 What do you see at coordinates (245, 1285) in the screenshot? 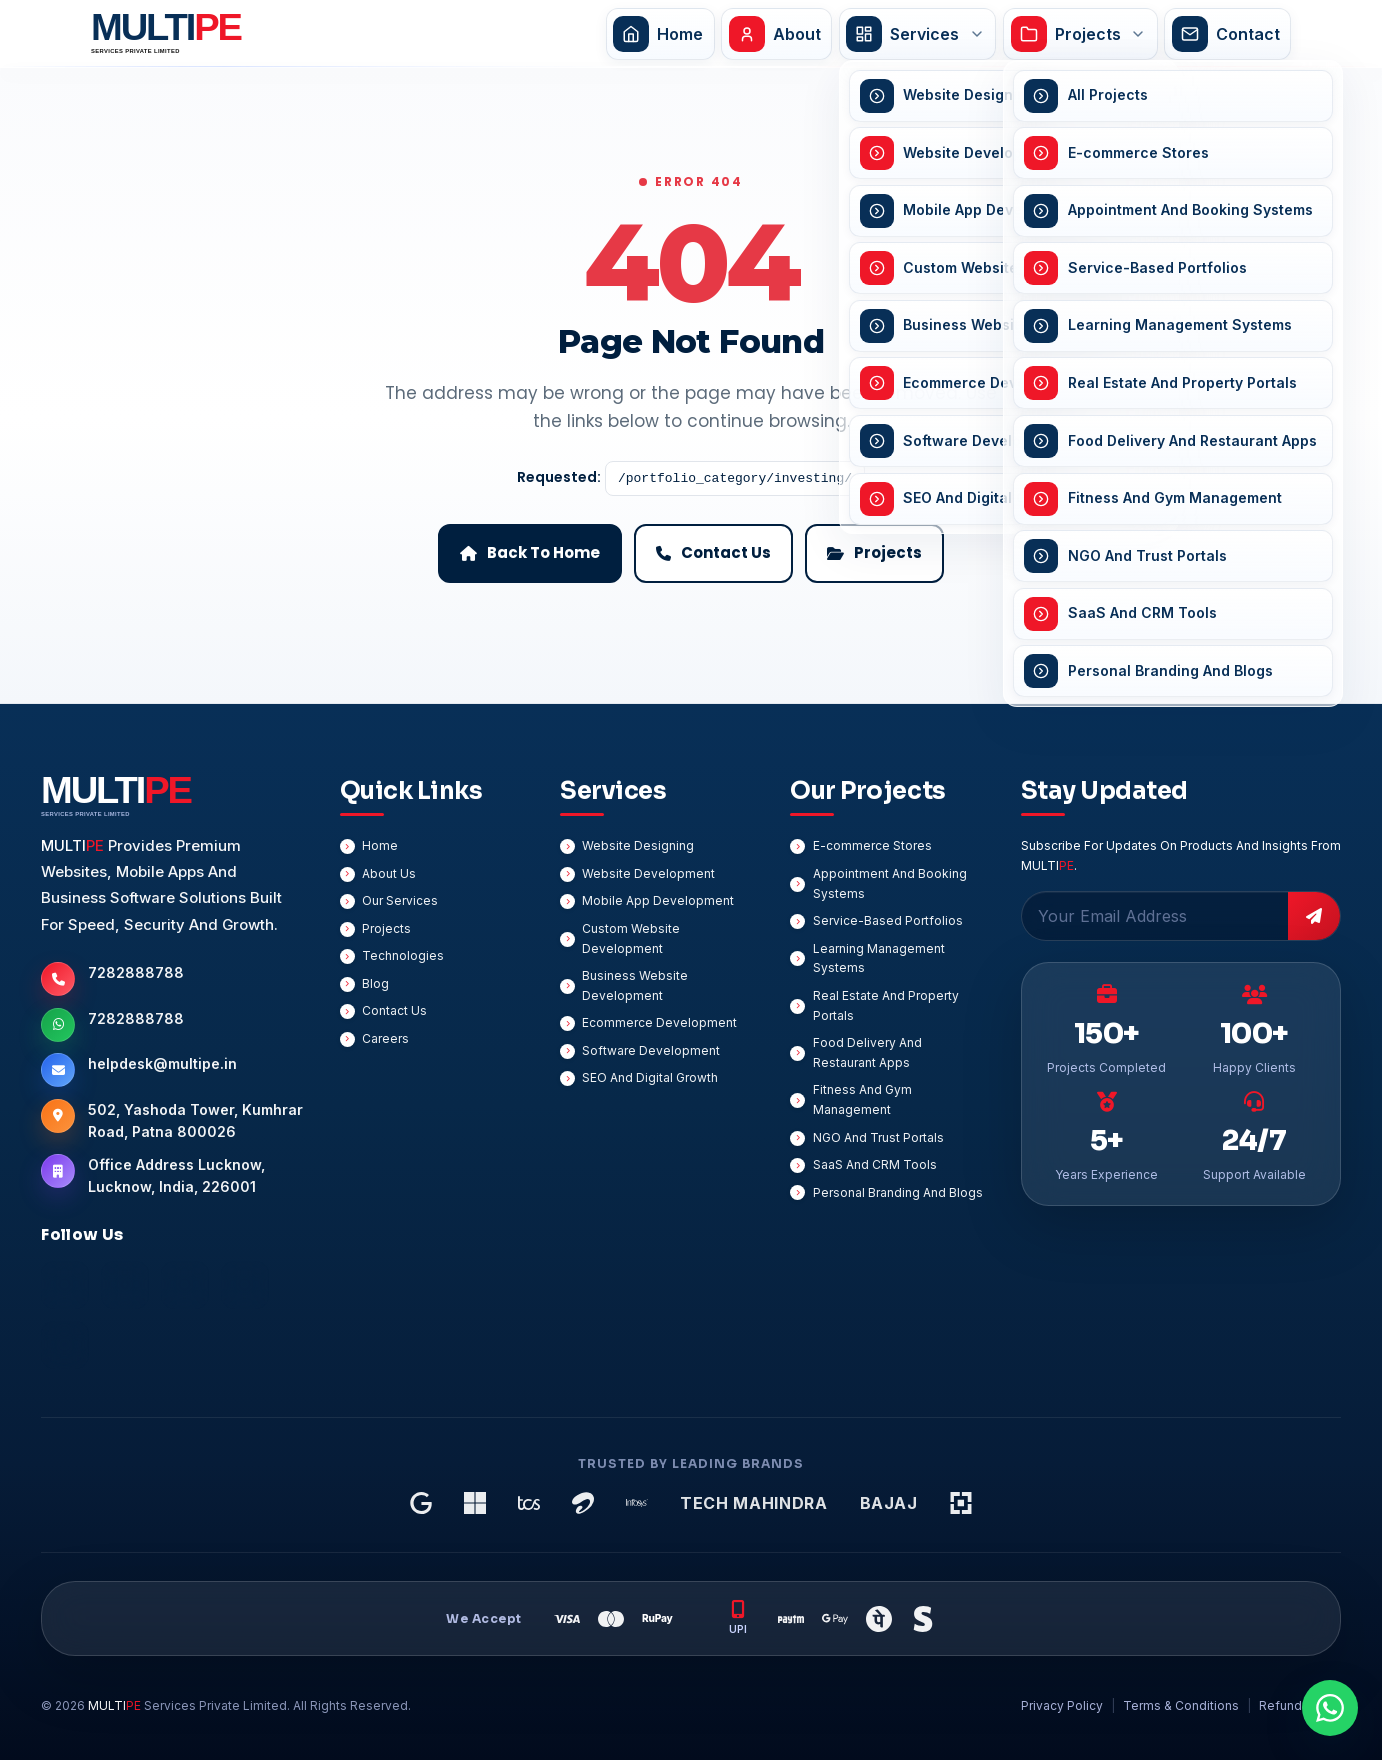
I see `[Twitter]` at bounding box center [245, 1285].